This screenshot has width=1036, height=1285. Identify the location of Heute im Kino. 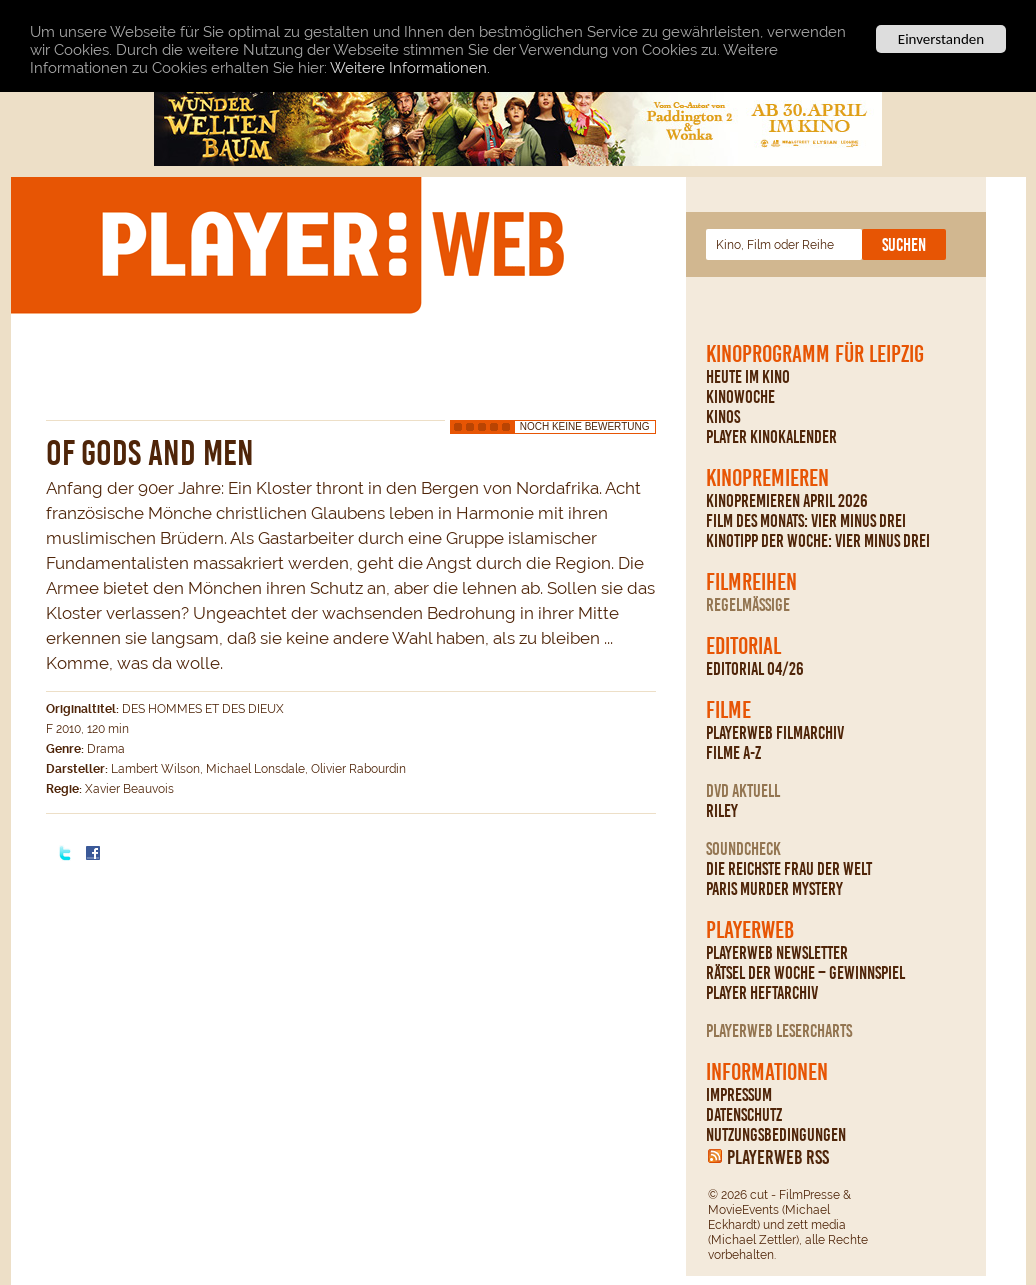
(748, 377).